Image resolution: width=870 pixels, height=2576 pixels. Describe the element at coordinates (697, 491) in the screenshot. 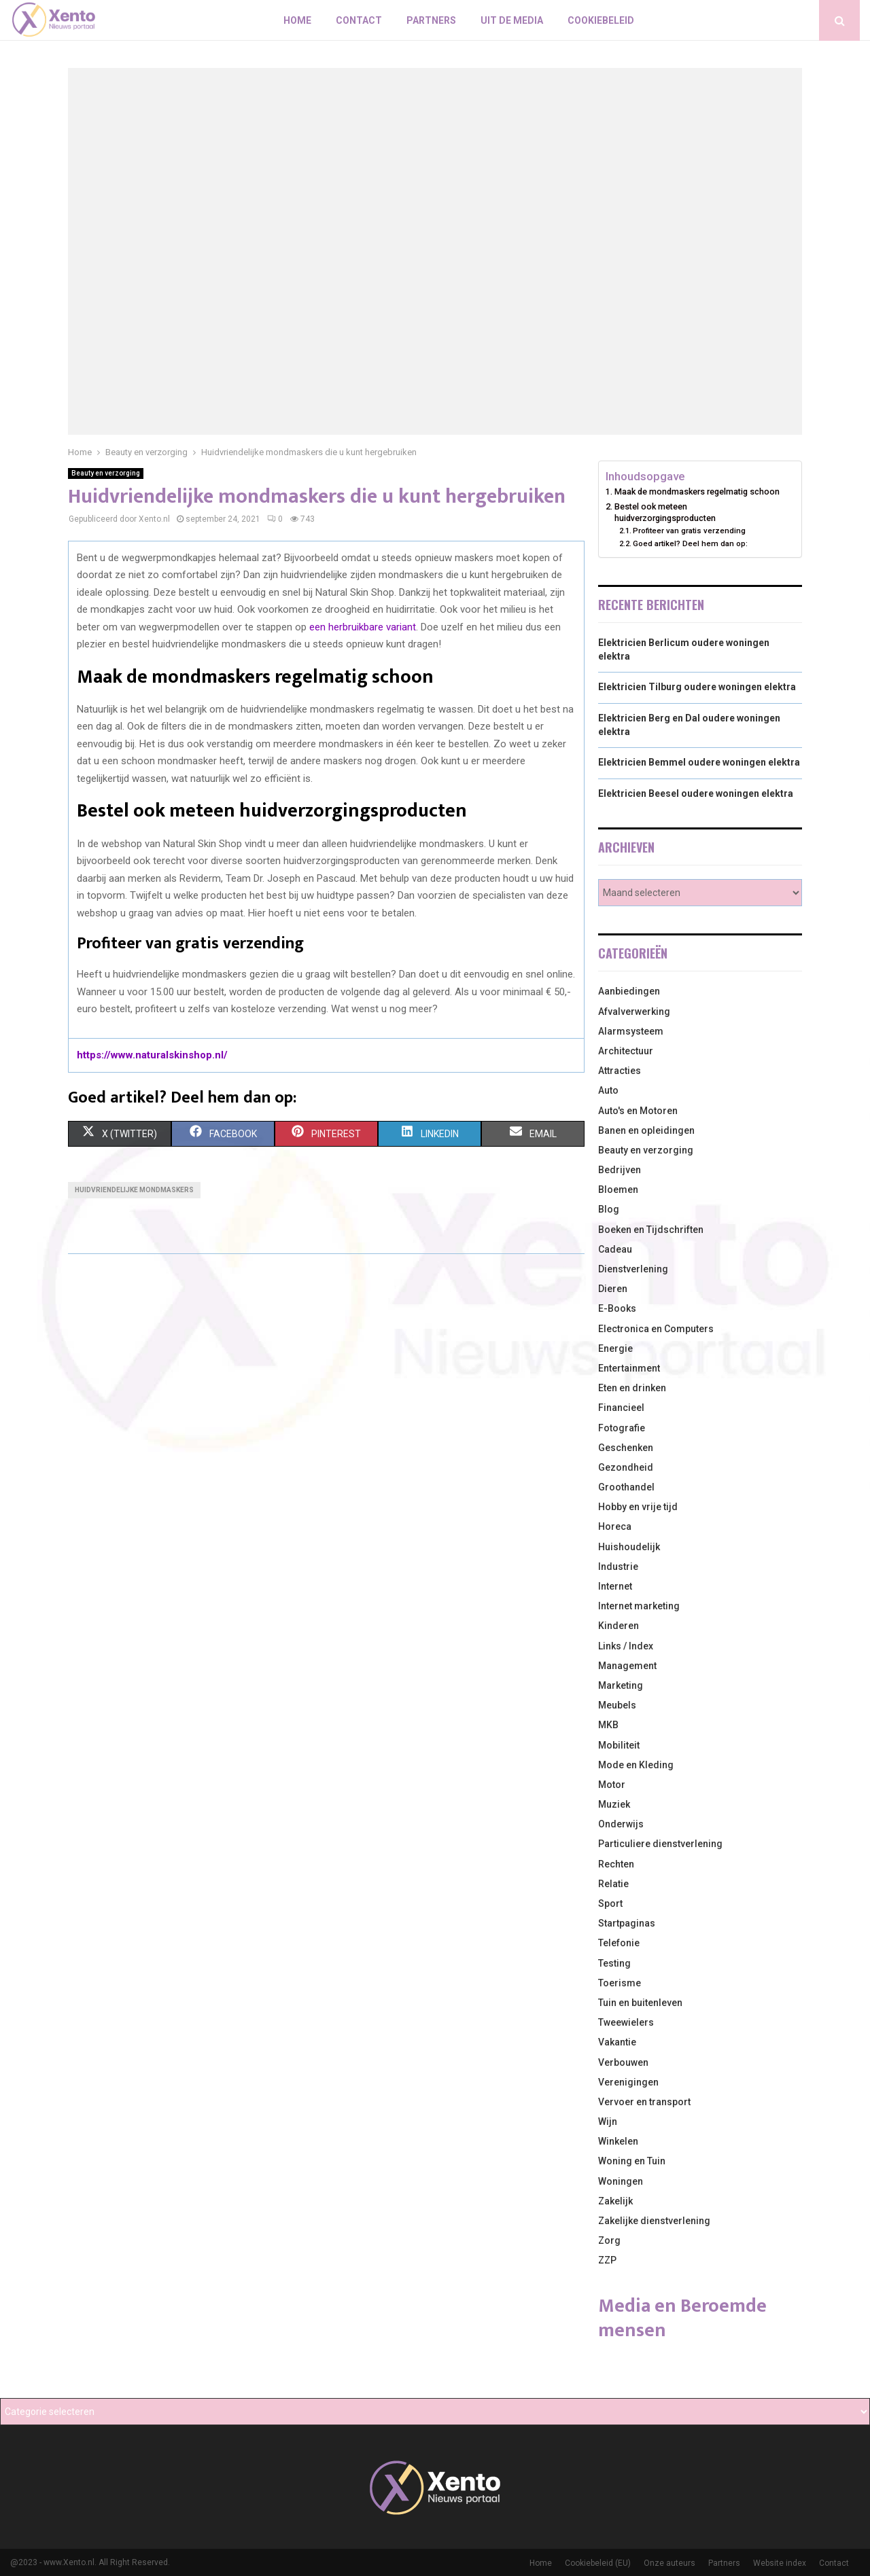

I see `Maak de mondmaskers regelmatig schoon` at that location.